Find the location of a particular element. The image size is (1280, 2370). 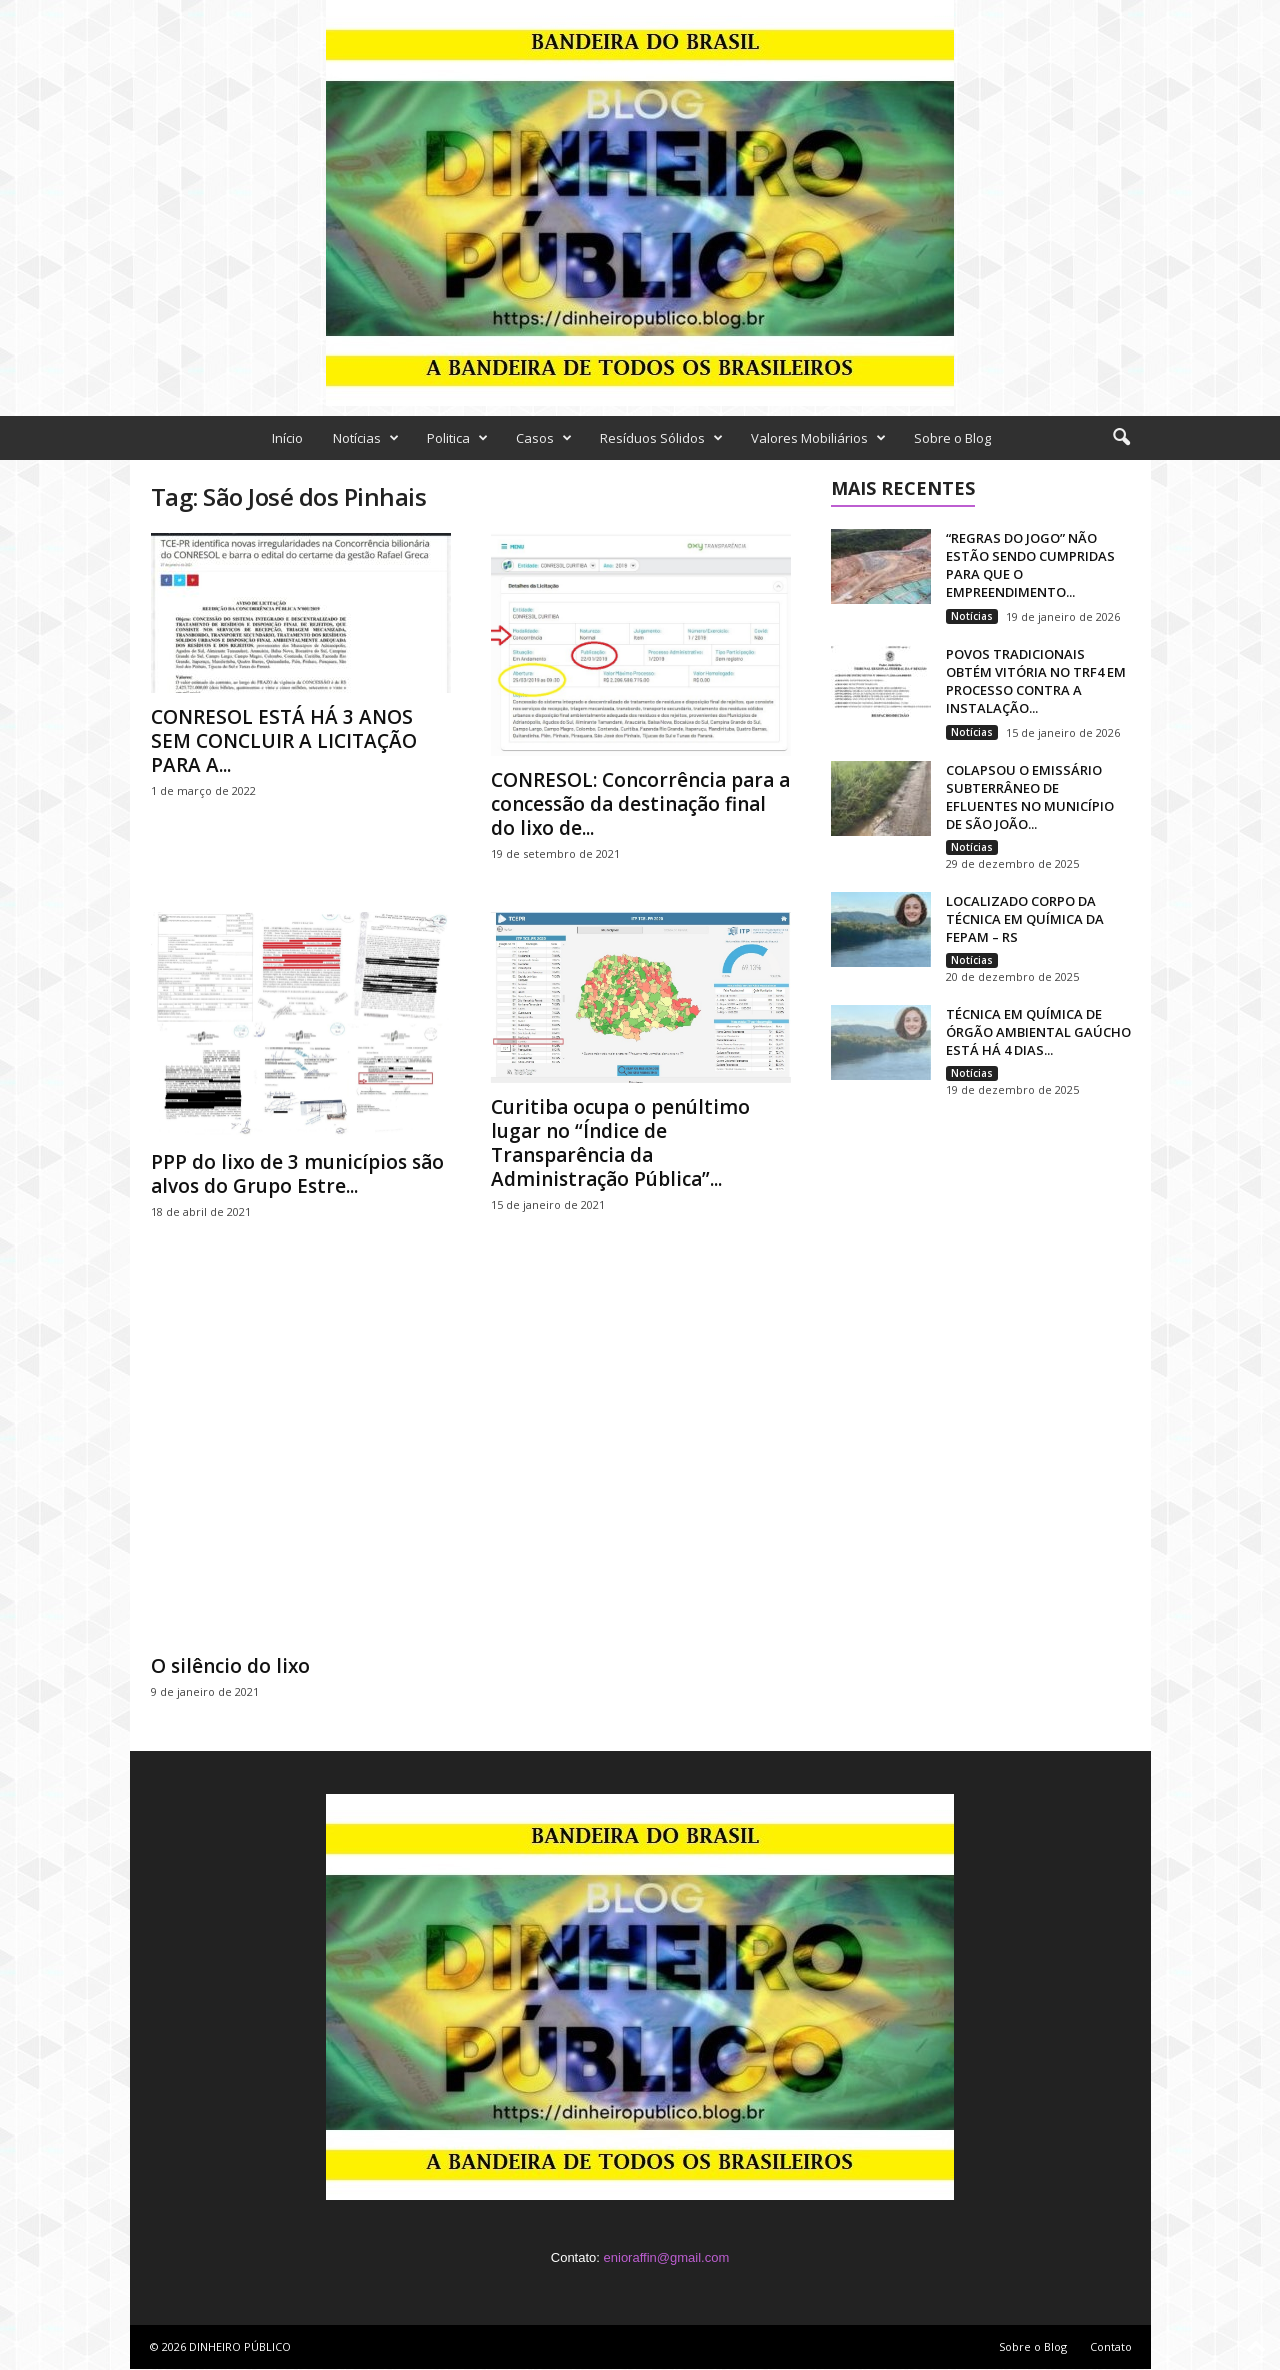

CONRESOL: Concorrência para a concessão da destinação final do lixo de... is located at coordinates (640, 804).